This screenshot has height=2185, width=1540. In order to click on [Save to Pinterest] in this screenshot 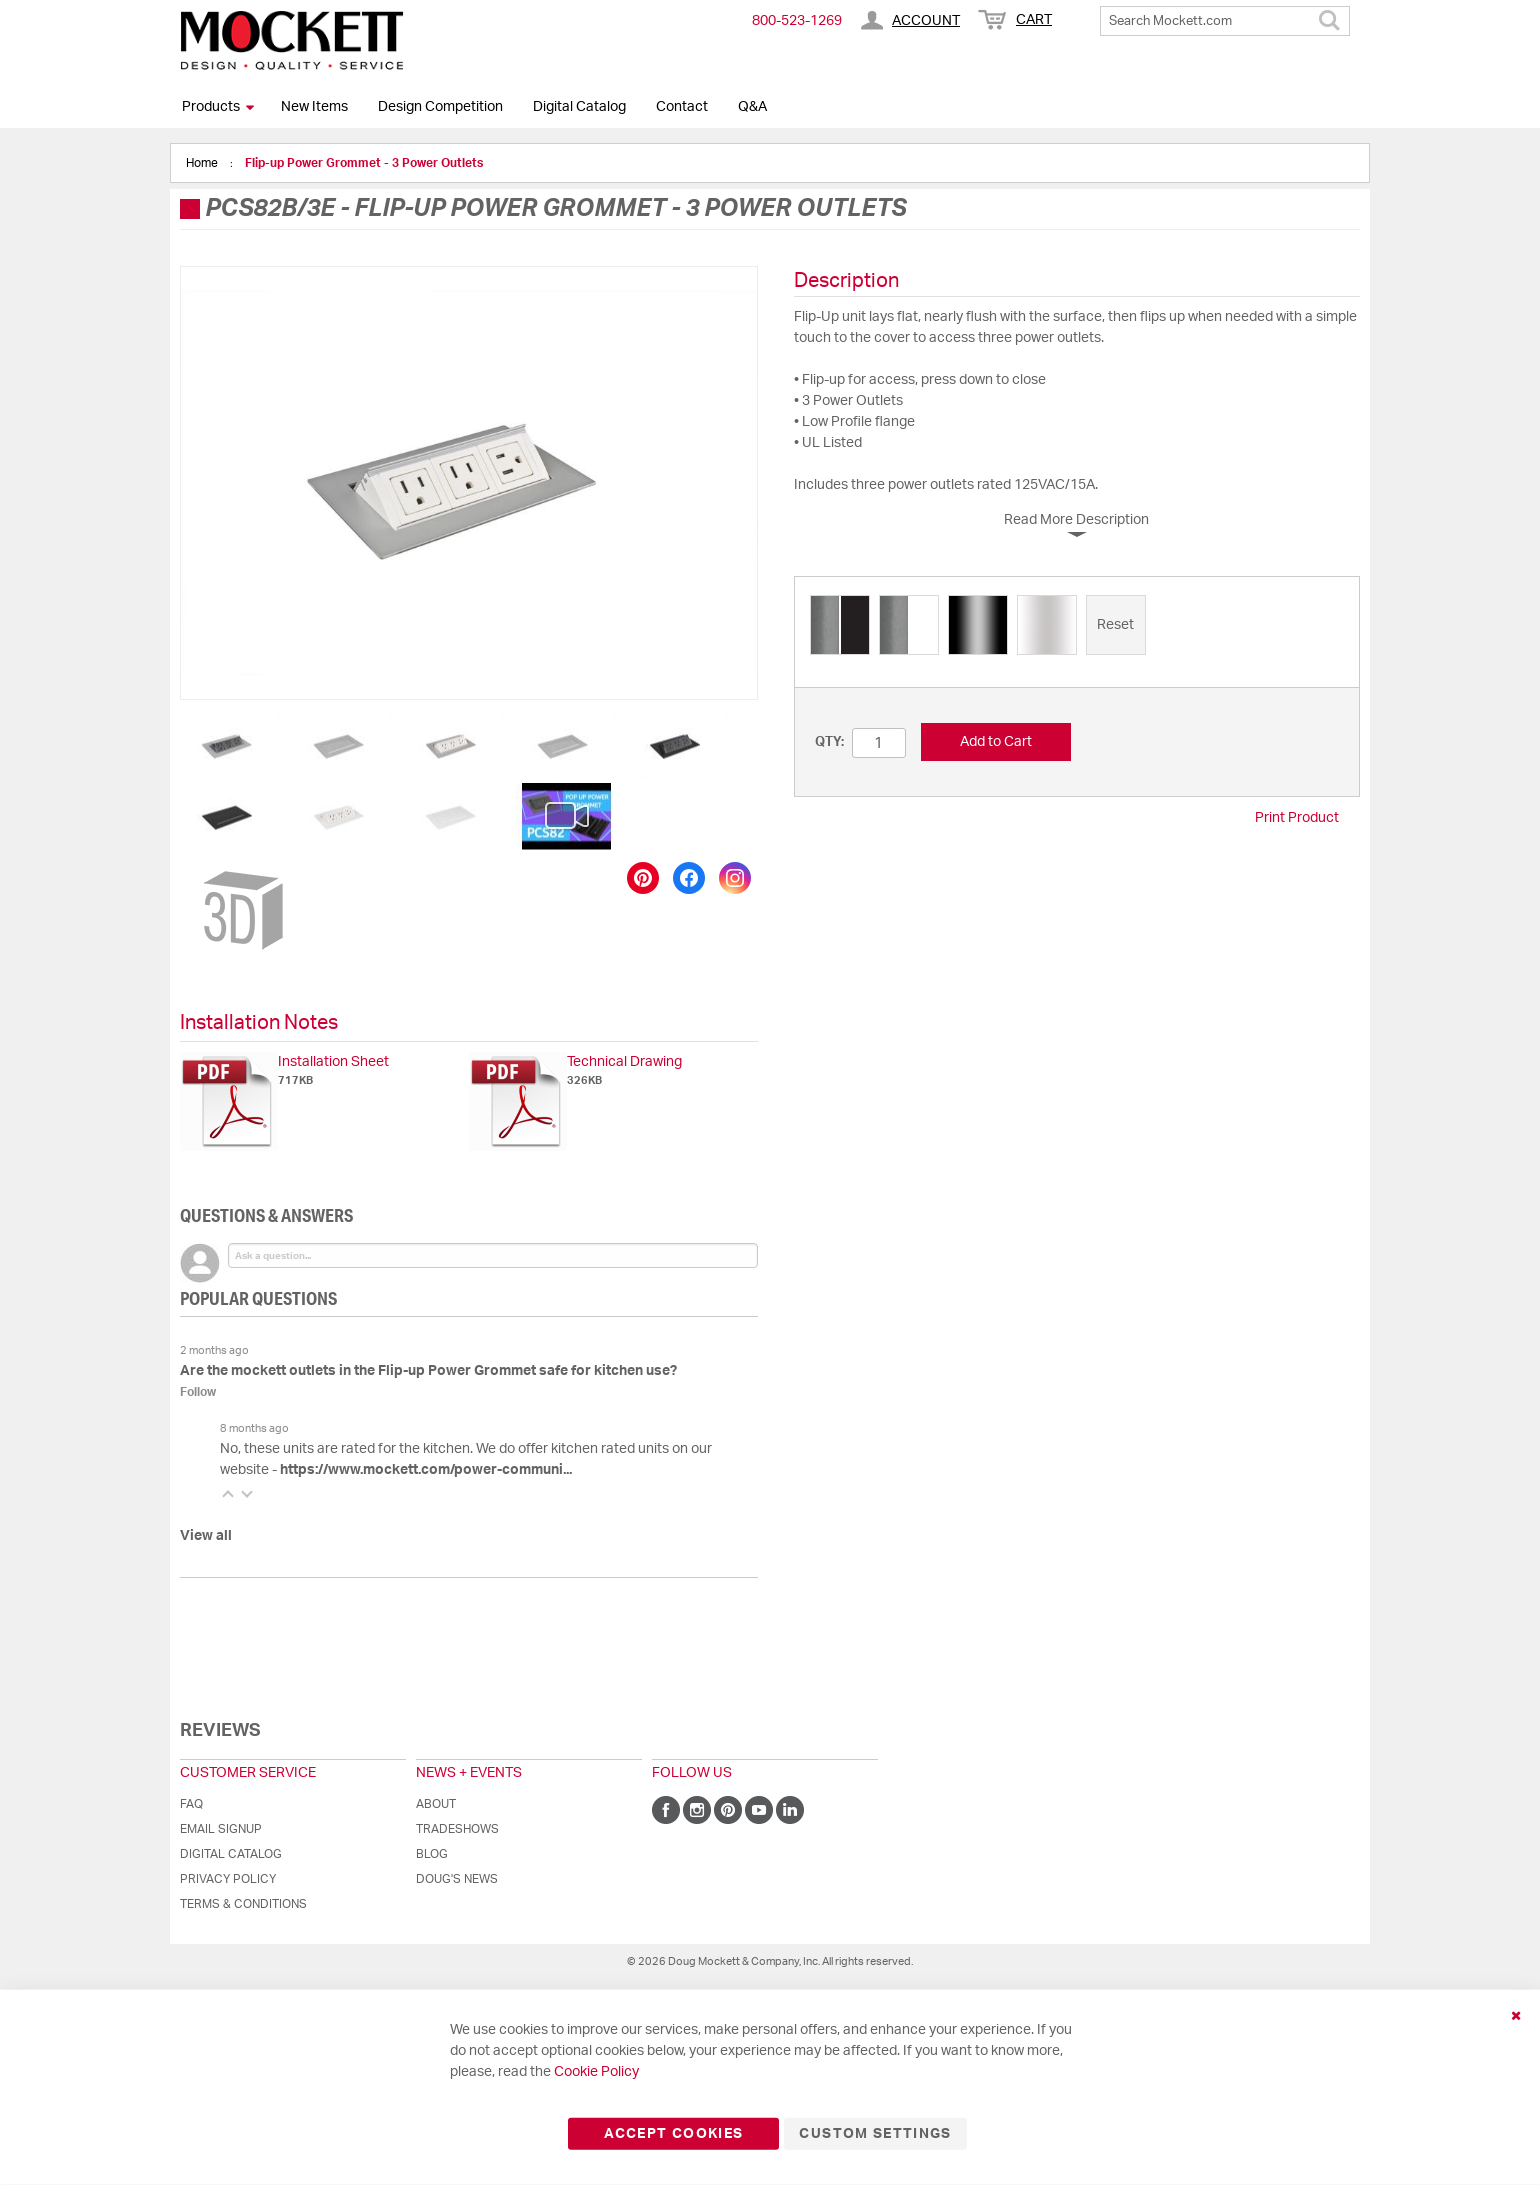, I will do `click(643, 878)`.